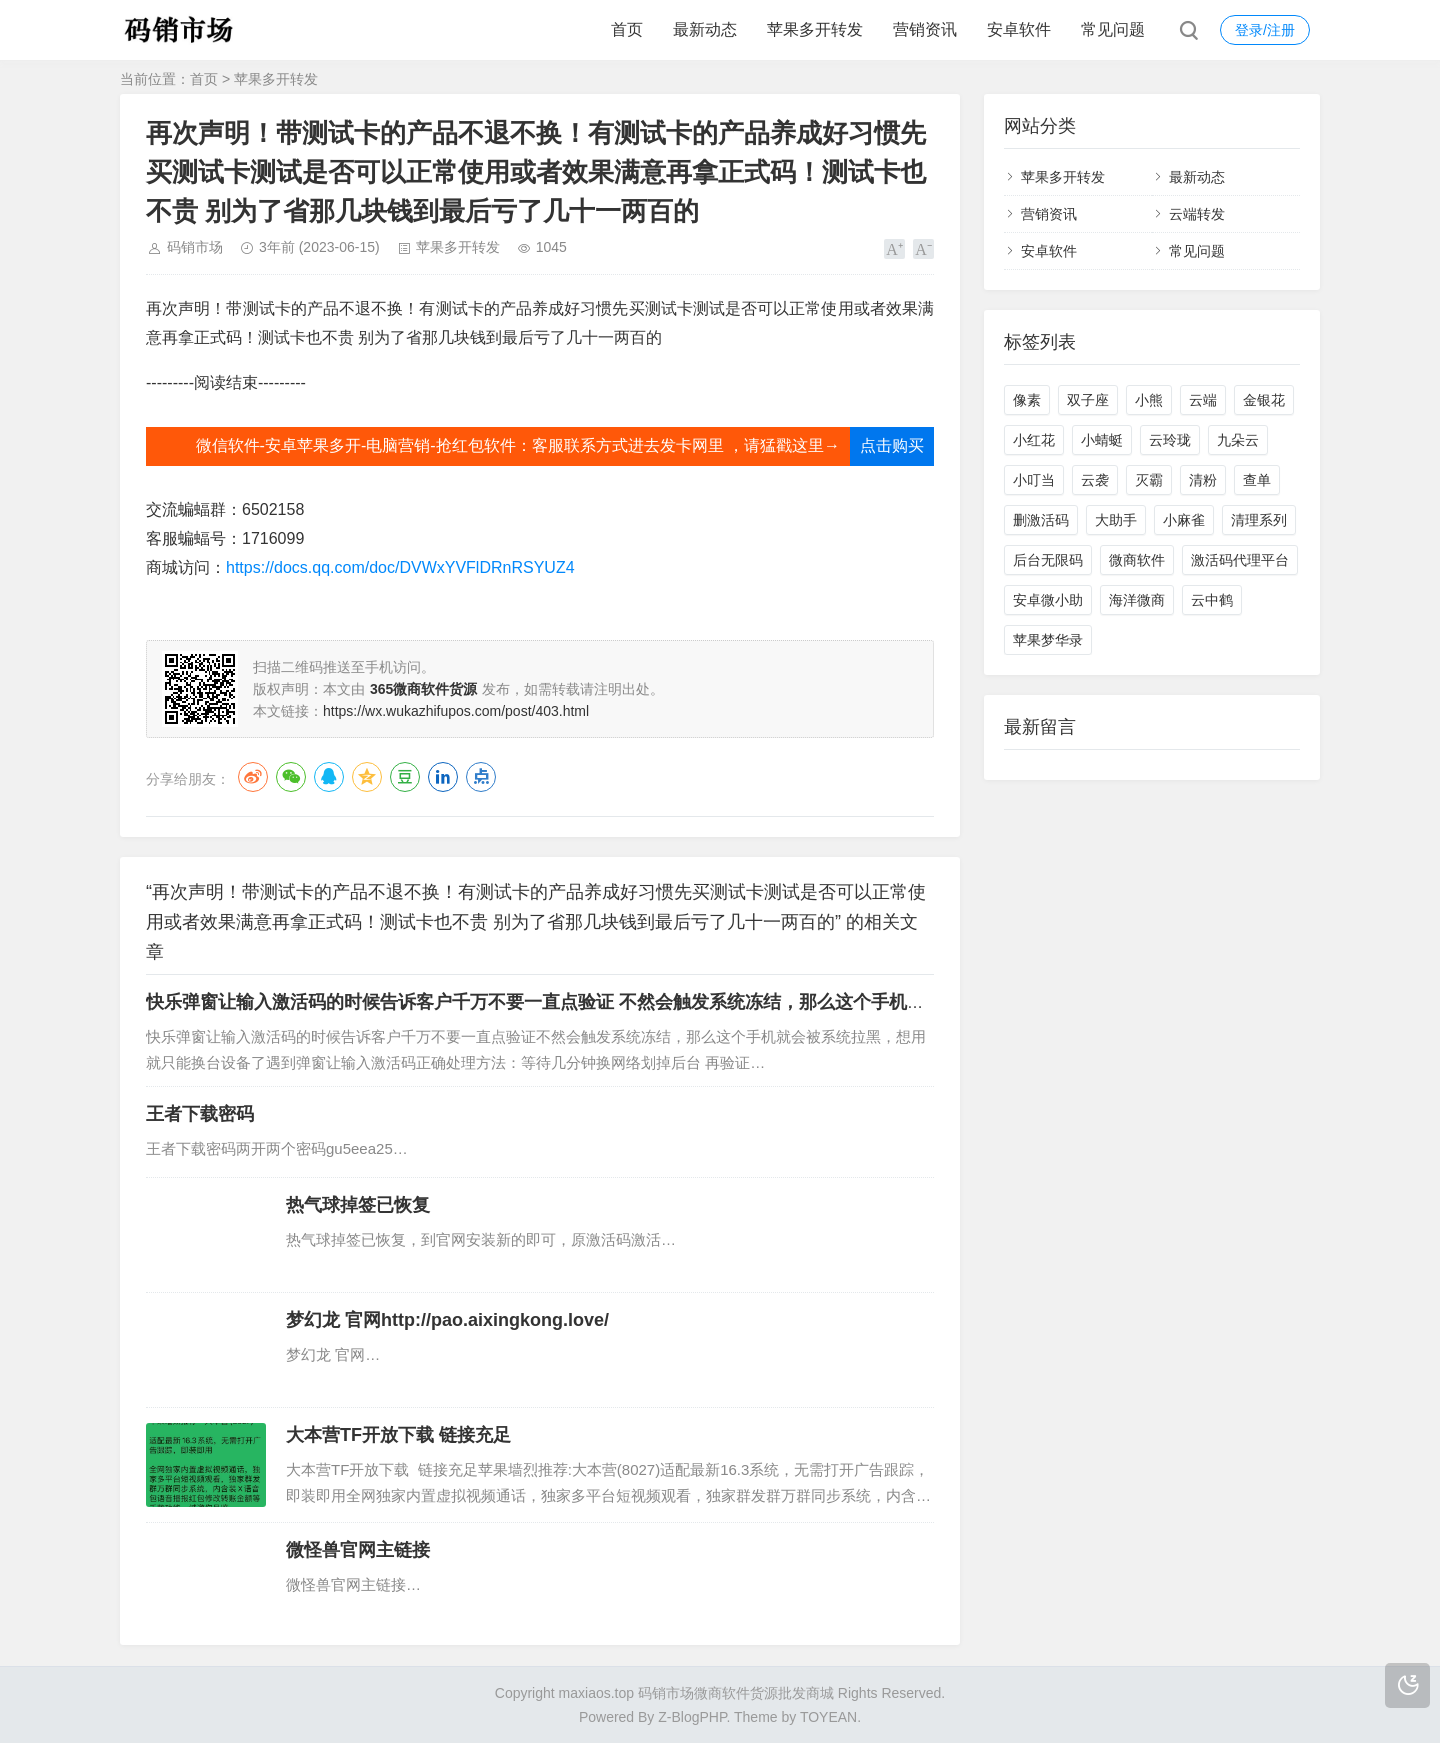 The width and height of the screenshot is (1440, 1743). What do you see at coordinates (1116, 520) in the screenshot?
I see `大助手` at bounding box center [1116, 520].